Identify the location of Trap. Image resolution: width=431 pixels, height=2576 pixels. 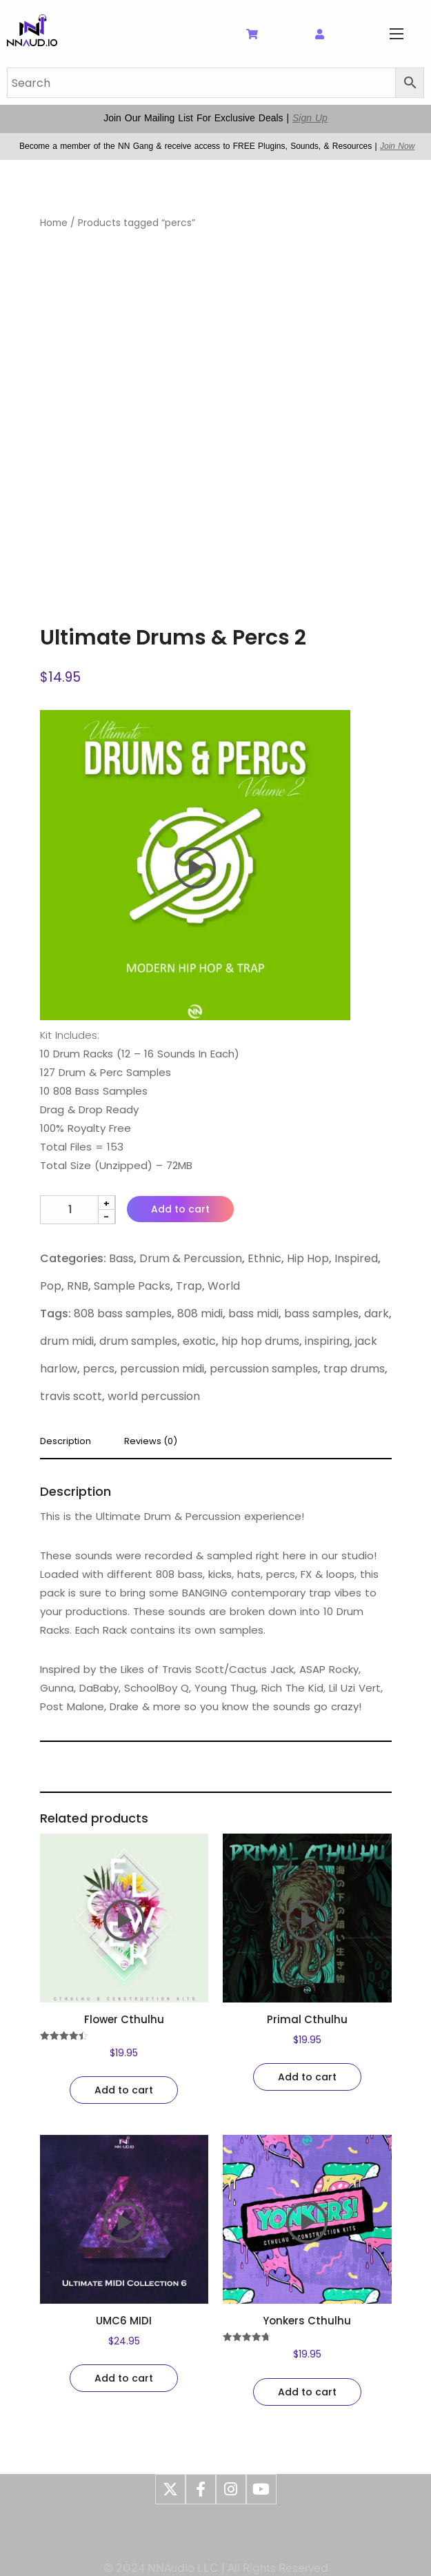
(189, 1286).